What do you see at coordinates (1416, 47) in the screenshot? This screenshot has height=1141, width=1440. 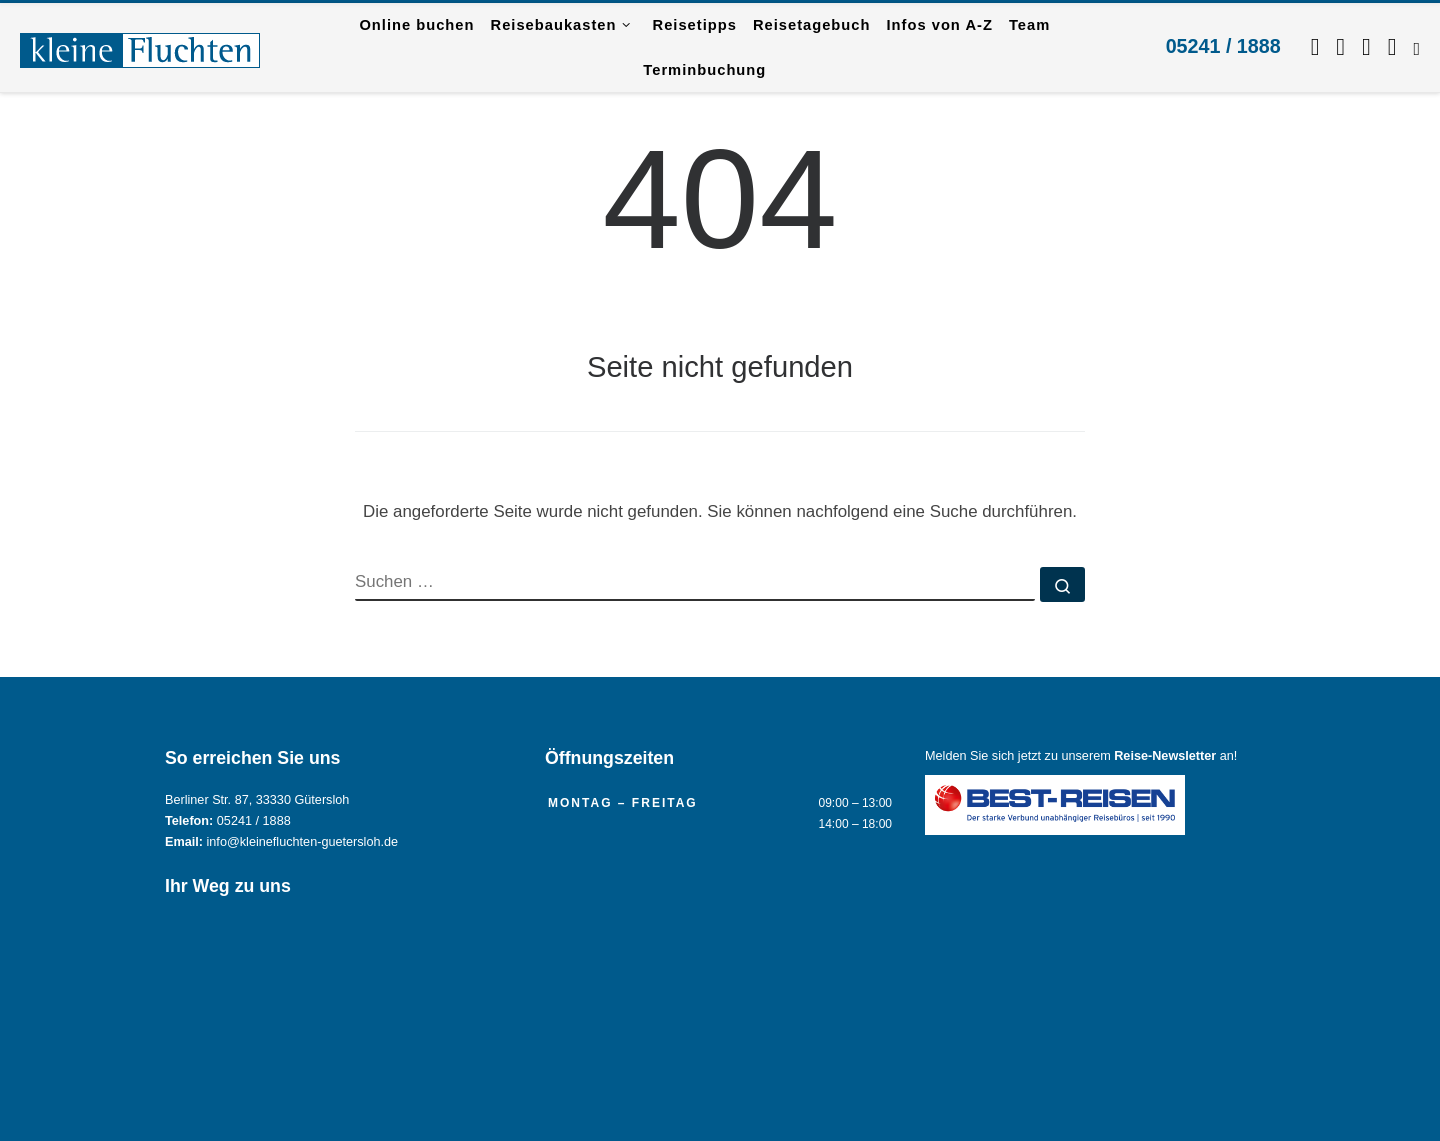 I see `[RSS-Feed abonnieren]` at bounding box center [1416, 47].